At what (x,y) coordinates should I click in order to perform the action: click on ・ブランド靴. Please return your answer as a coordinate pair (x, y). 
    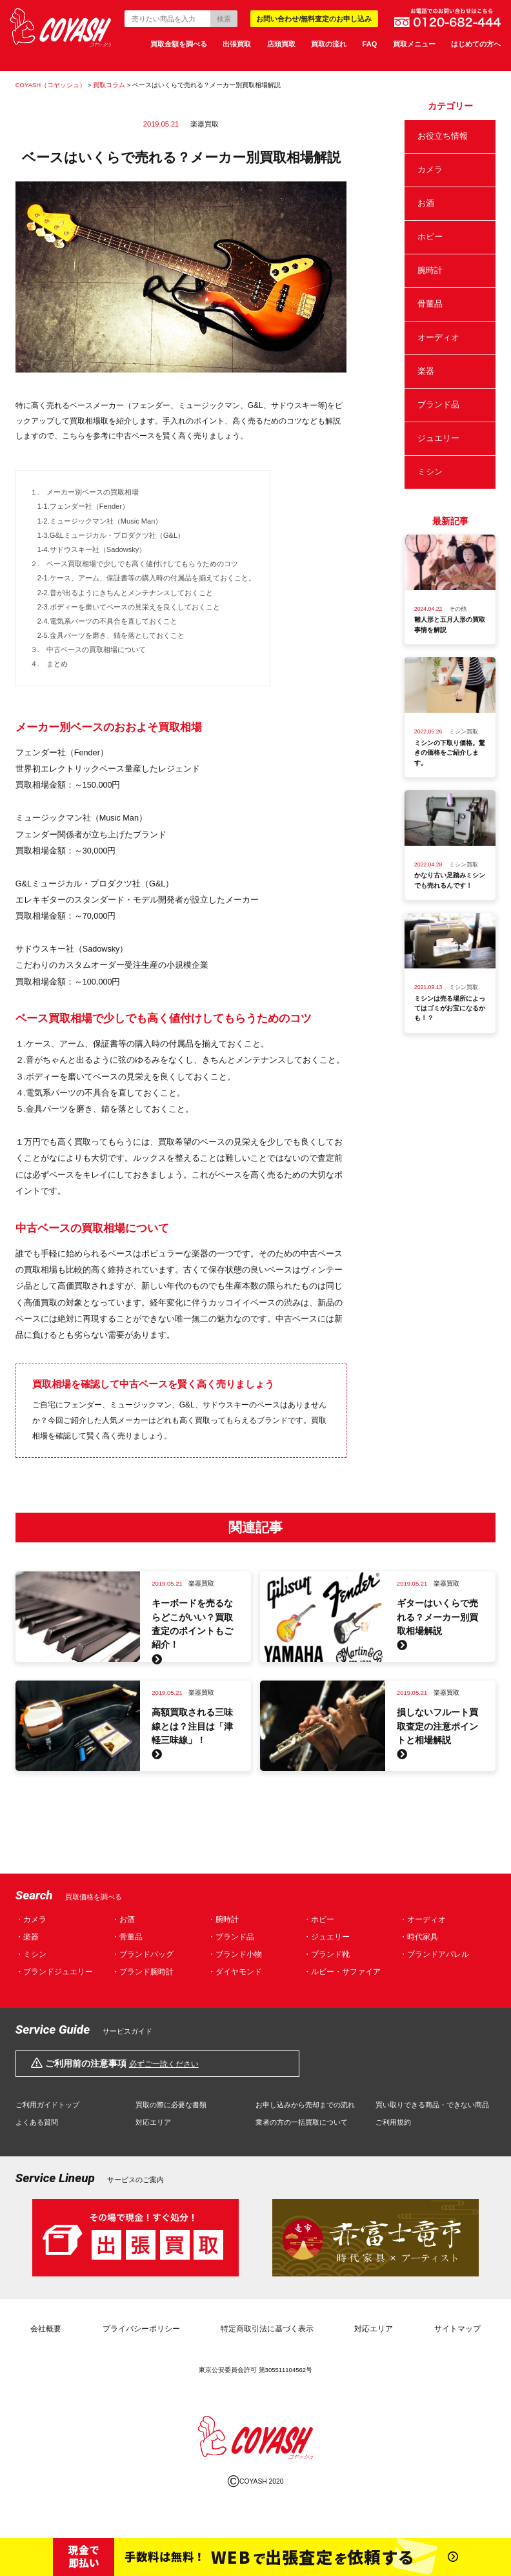
    Looking at the image, I should click on (326, 1955).